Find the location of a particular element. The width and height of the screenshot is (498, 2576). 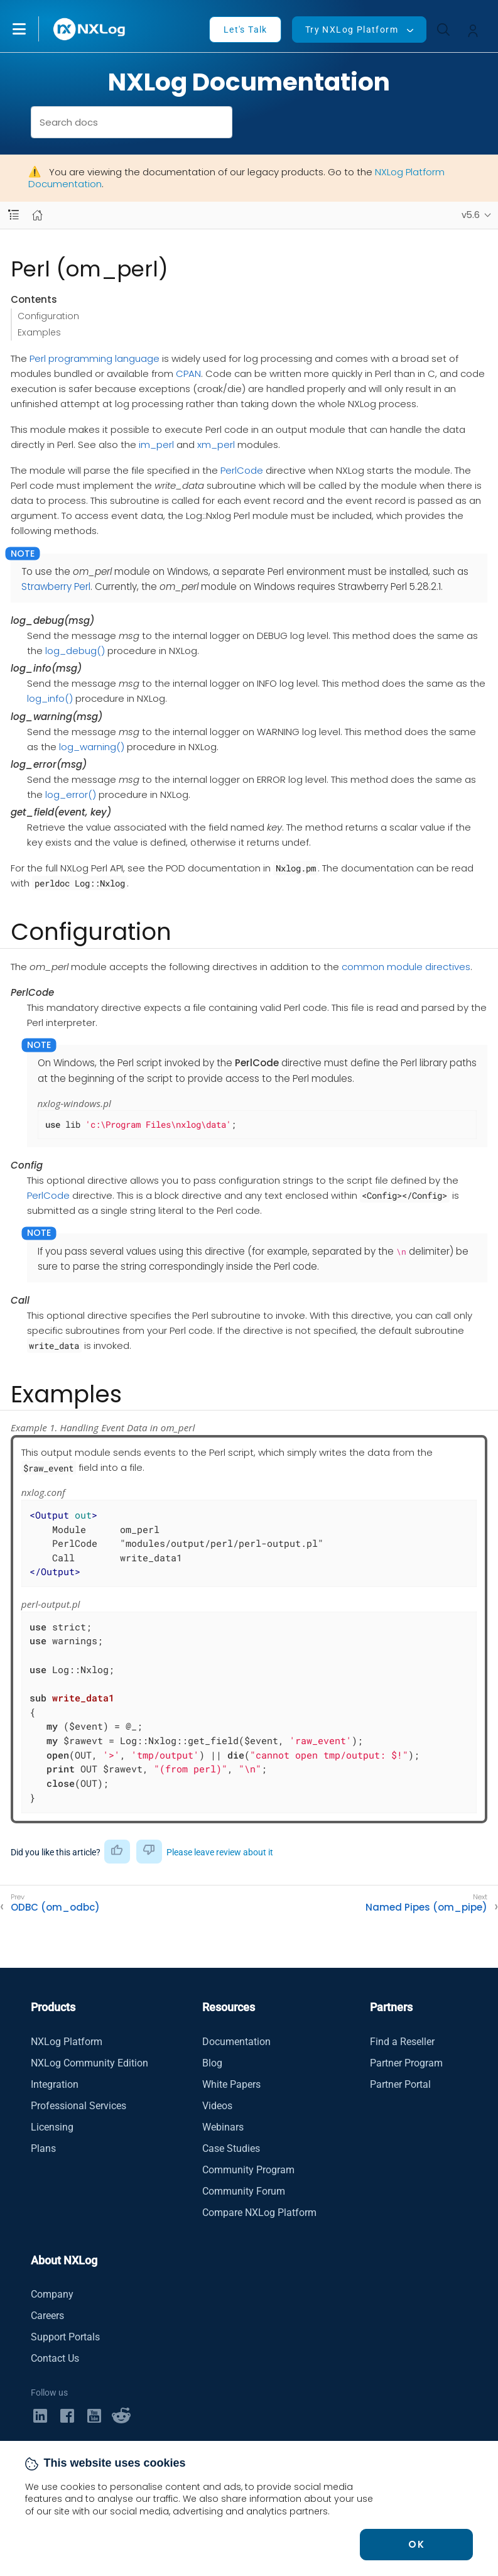

CPAN is located at coordinates (188, 373).